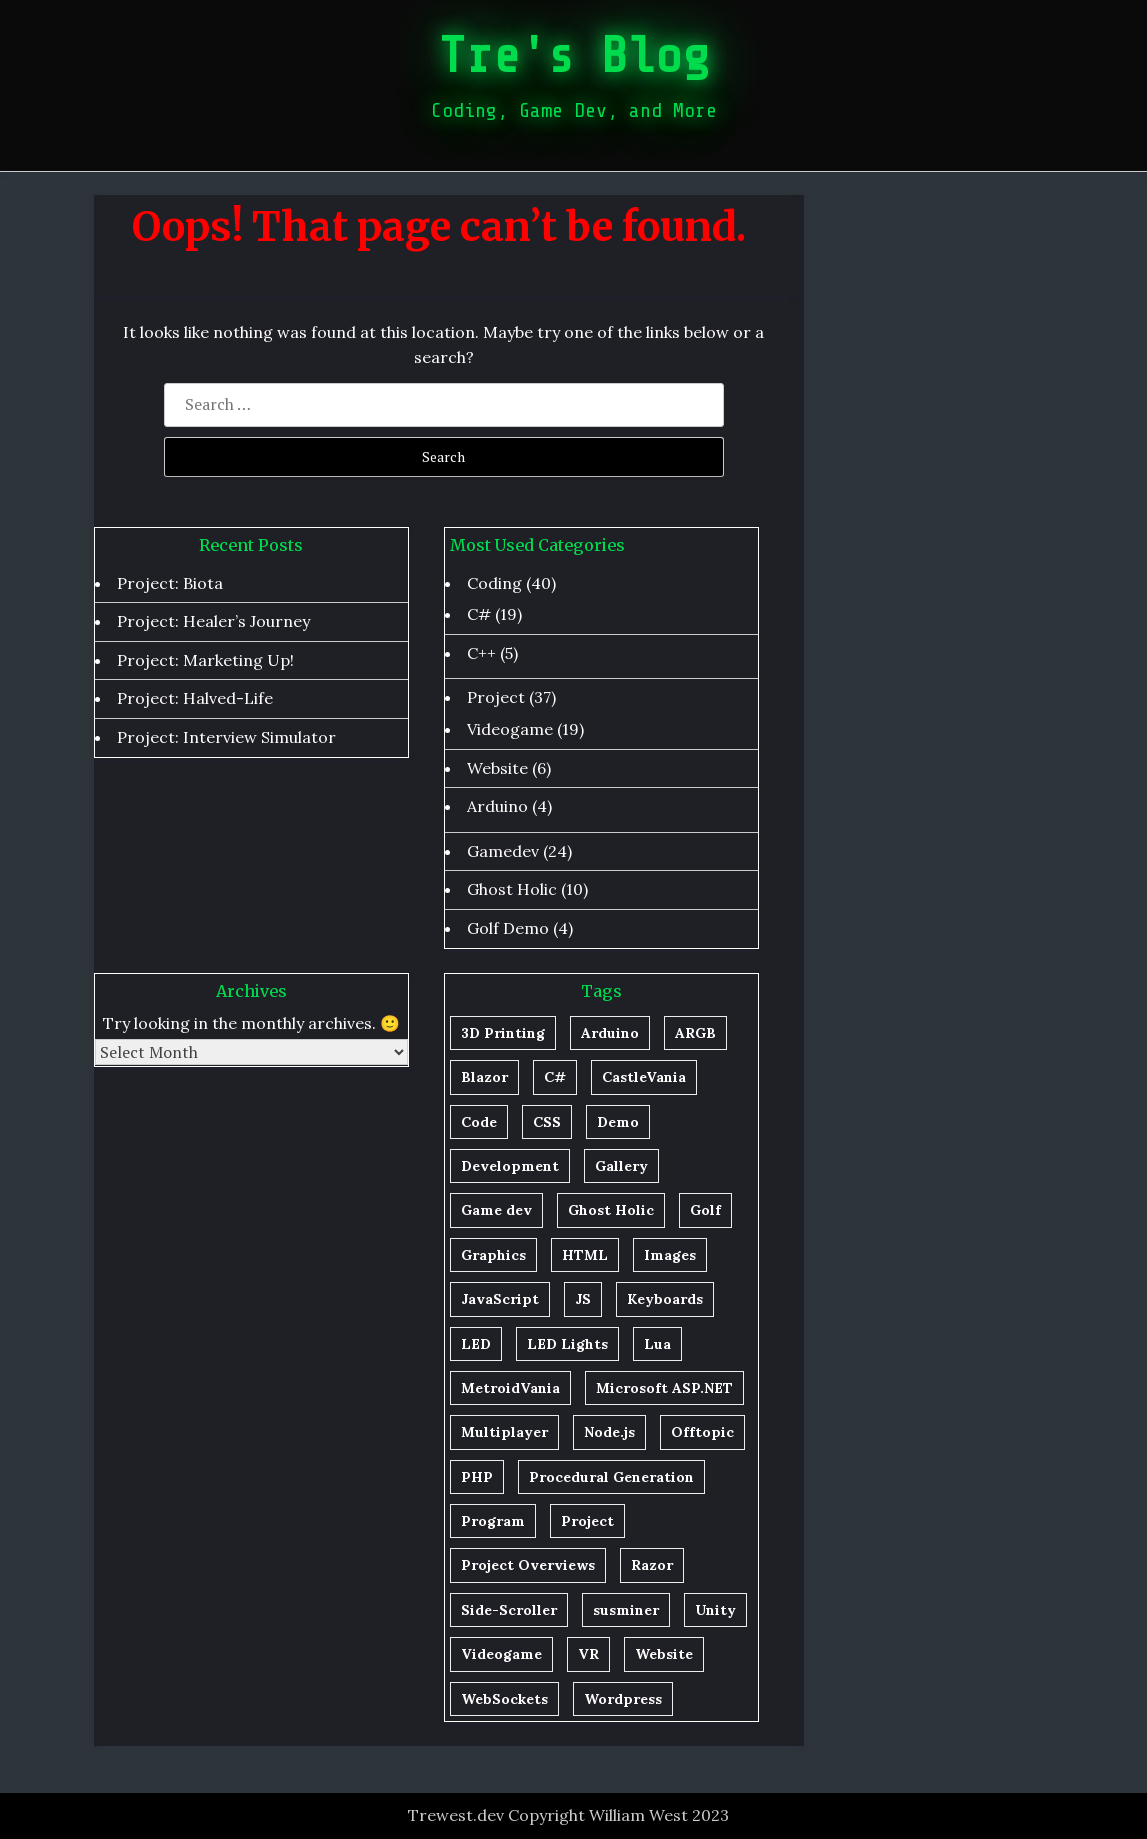 The height and width of the screenshot is (1839, 1147). Describe the element at coordinates (664, 1388) in the screenshot. I see `Microsoft ASP.NET [Microsoft ASP.NET (1 item)]` at that location.